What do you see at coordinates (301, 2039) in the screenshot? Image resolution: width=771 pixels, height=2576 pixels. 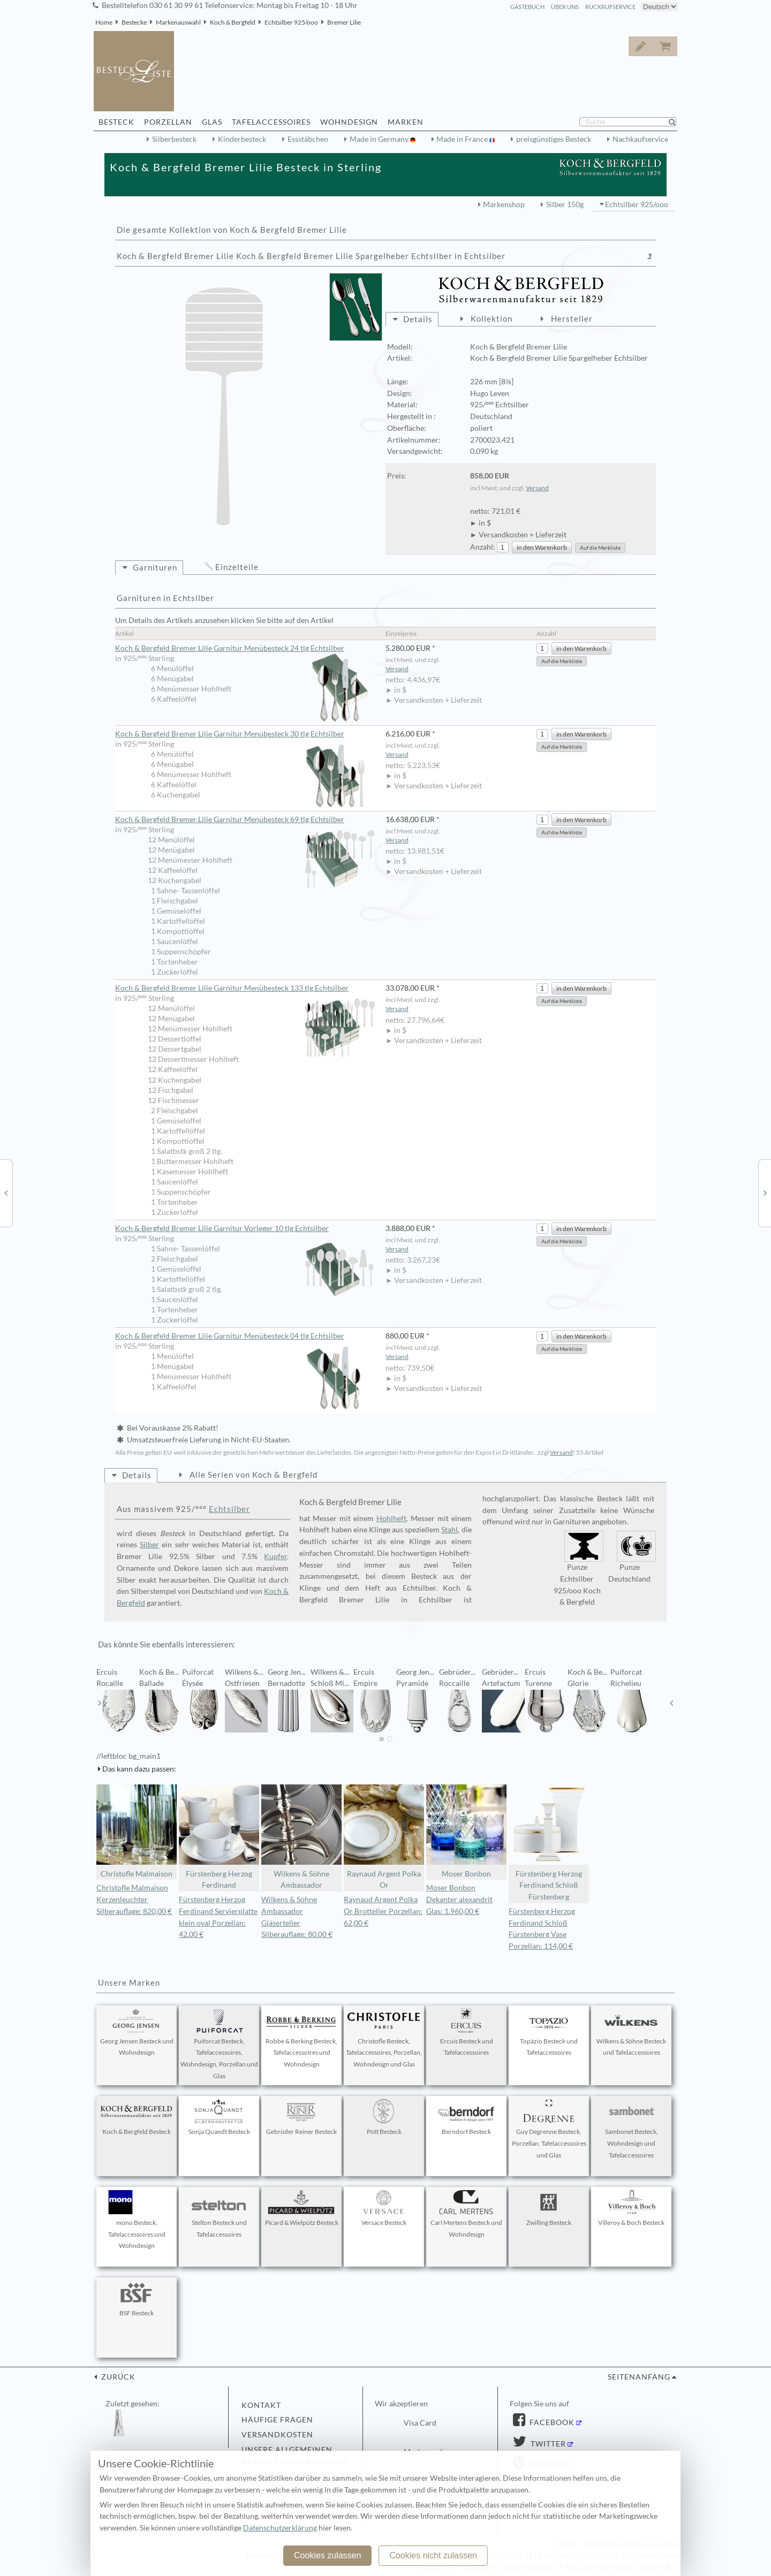 I see `Robbe & Berking Besteck, Tafelaccessoires und Wohndesign` at bounding box center [301, 2039].